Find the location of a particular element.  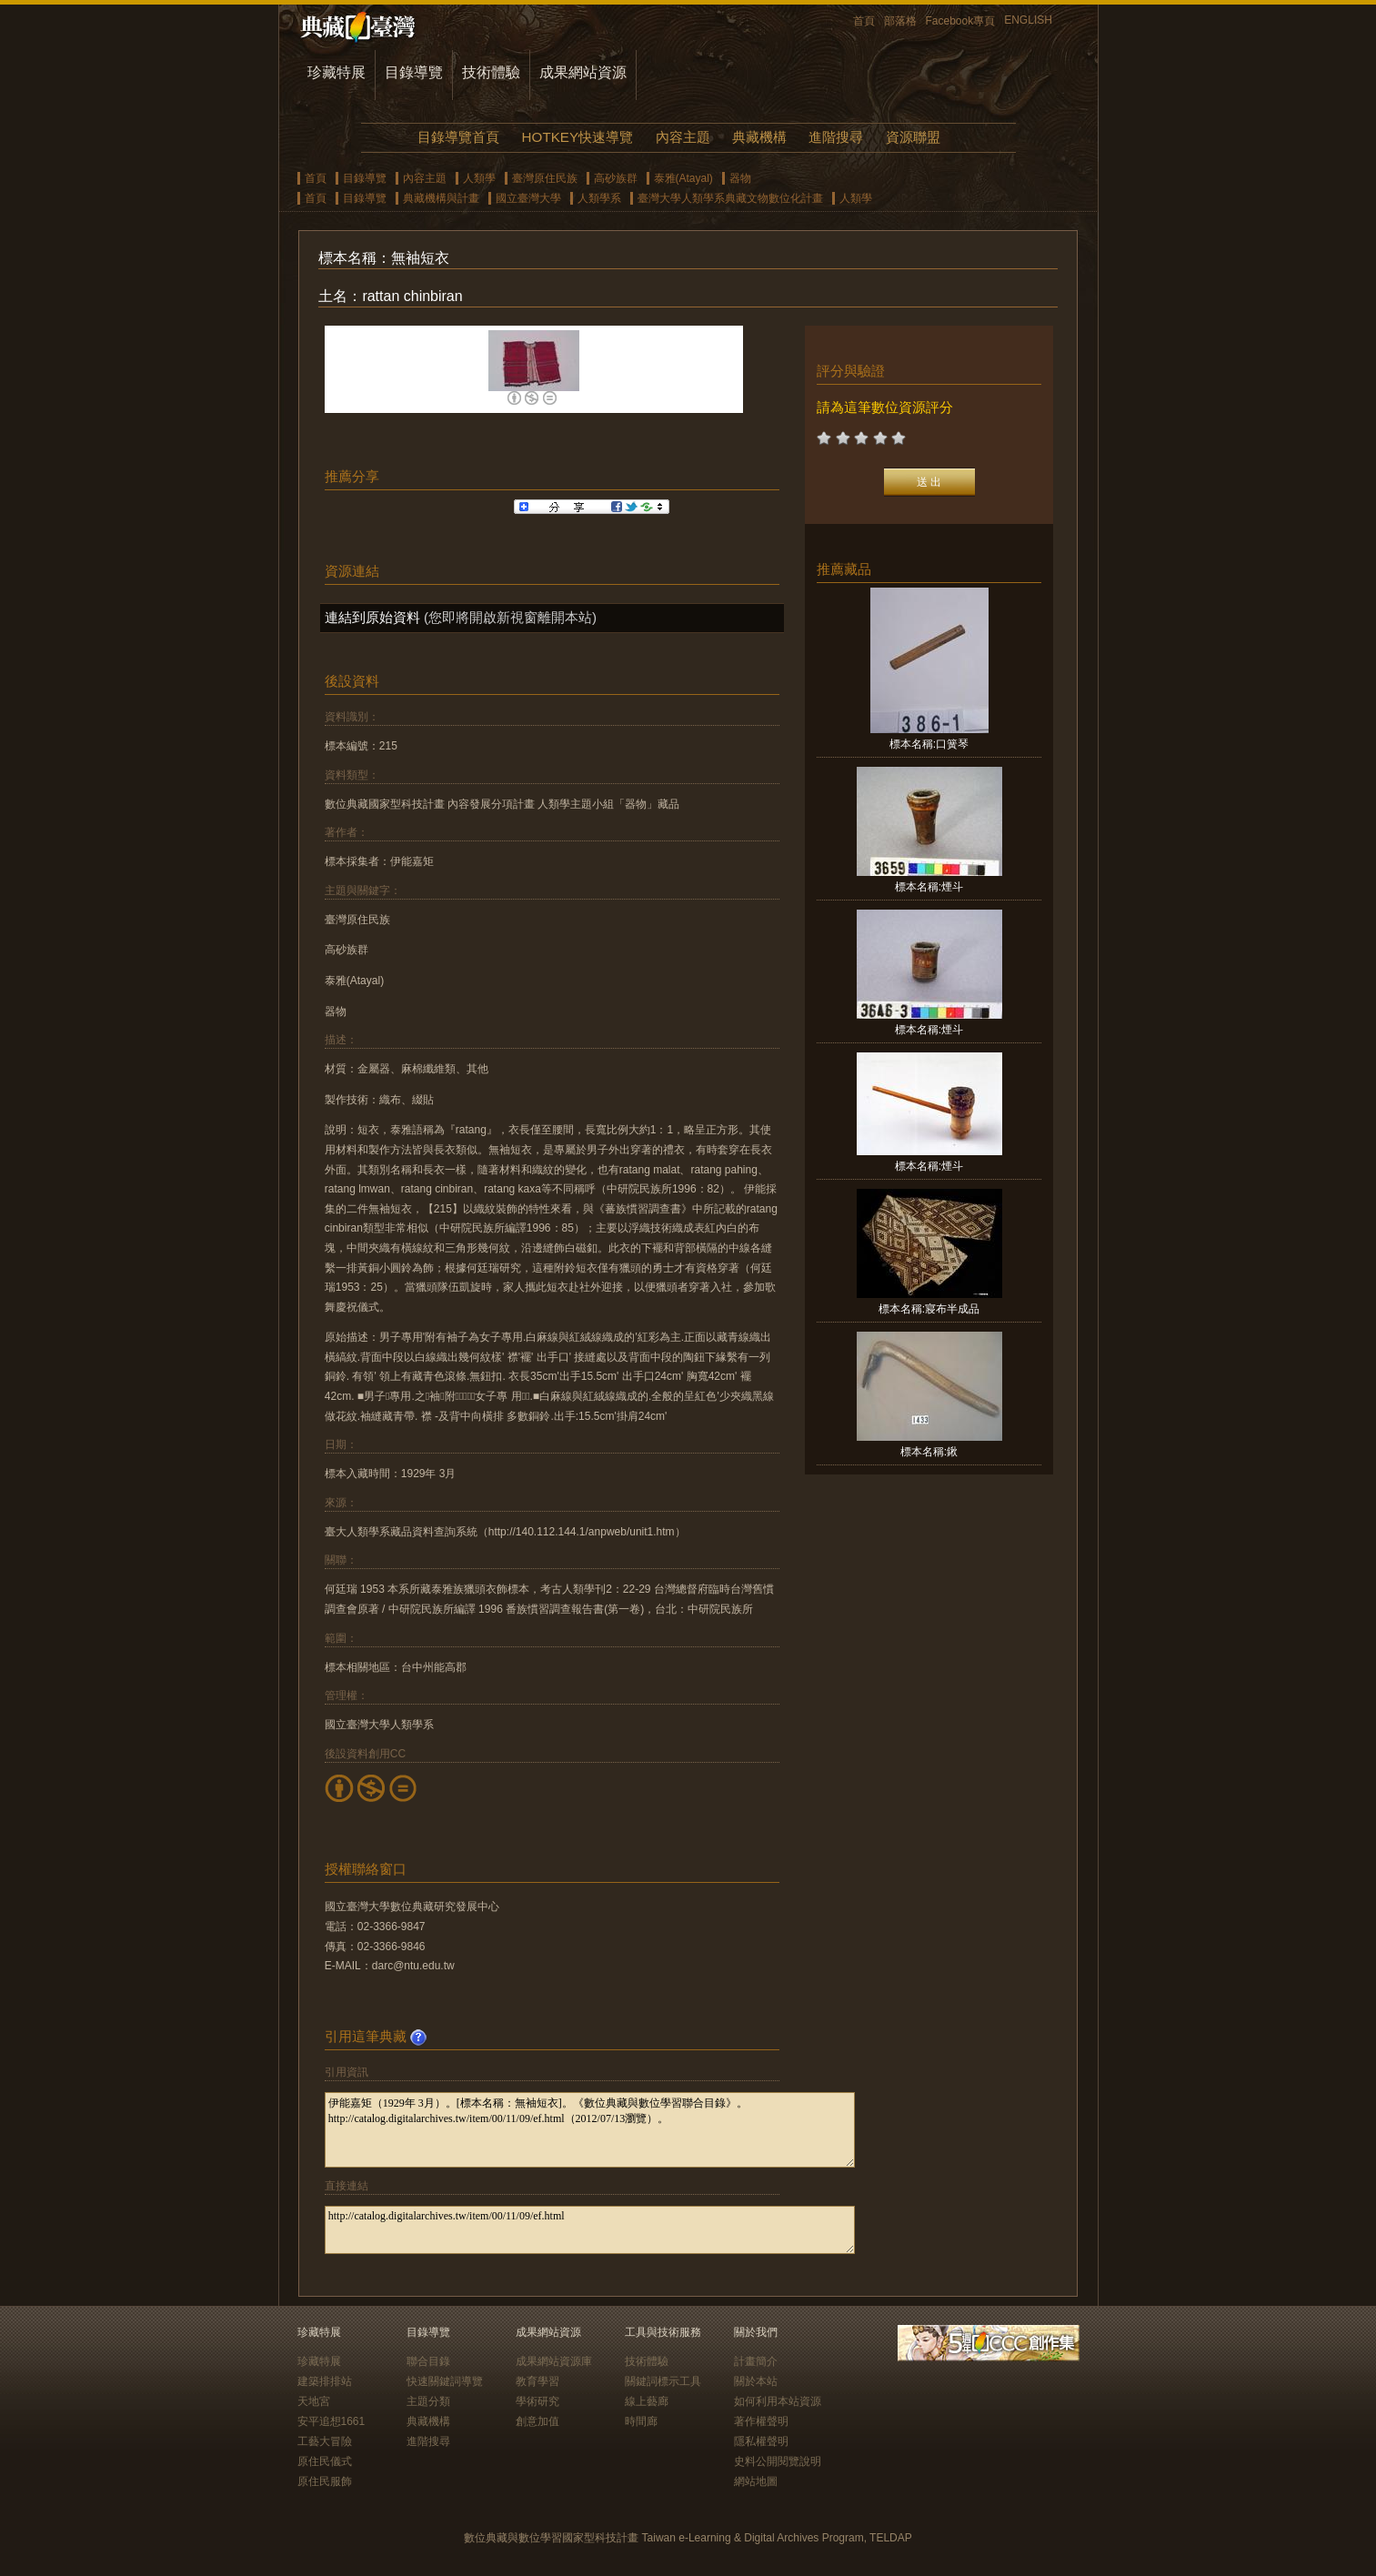

標本名稱:口簧琴 is located at coordinates (929, 744).